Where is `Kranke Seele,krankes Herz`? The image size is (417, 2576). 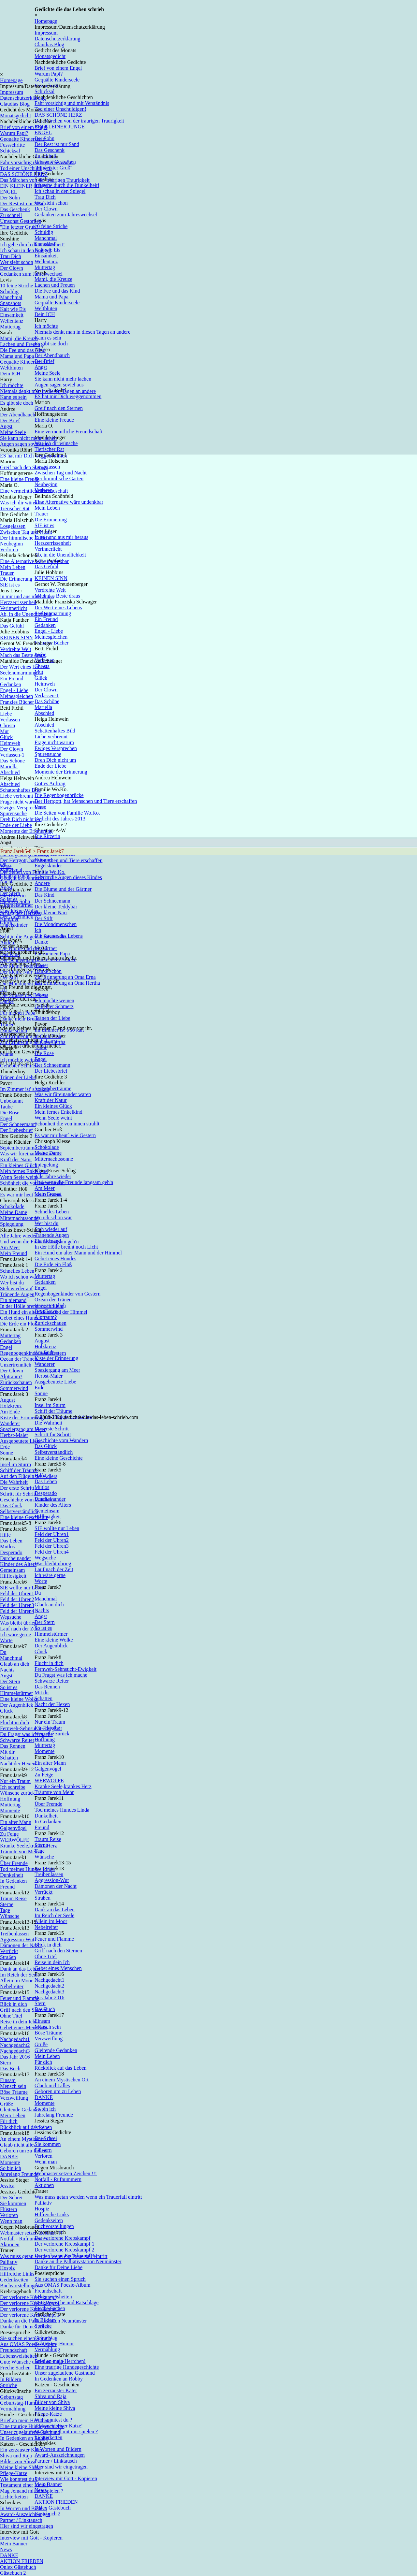
Kranke Seele,krankes Herz is located at coordinates (28, 1845).